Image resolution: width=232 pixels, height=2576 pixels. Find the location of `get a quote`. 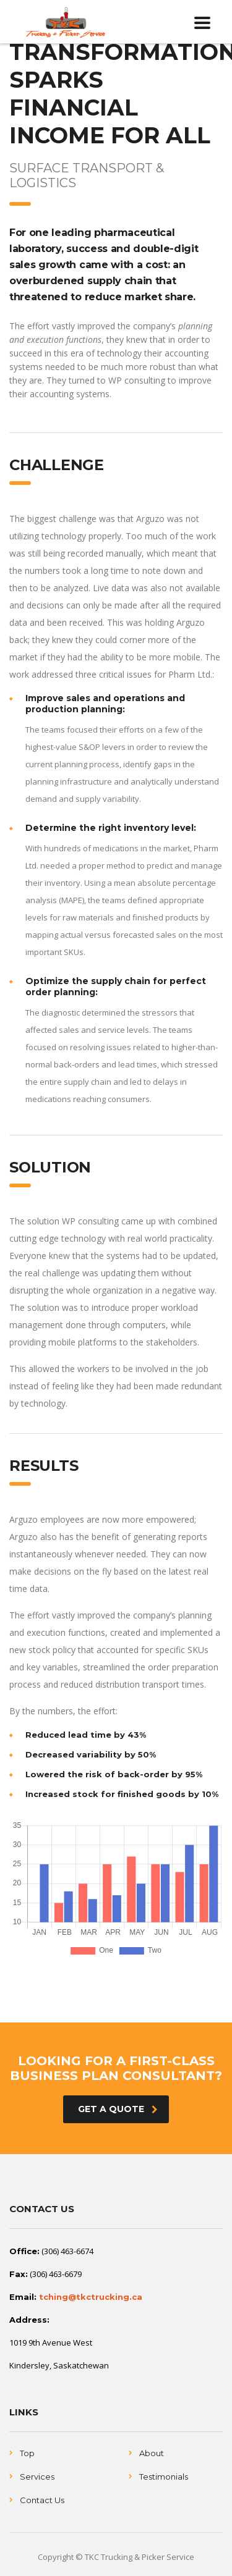

get a quote is located at coordinates (118, 2109).